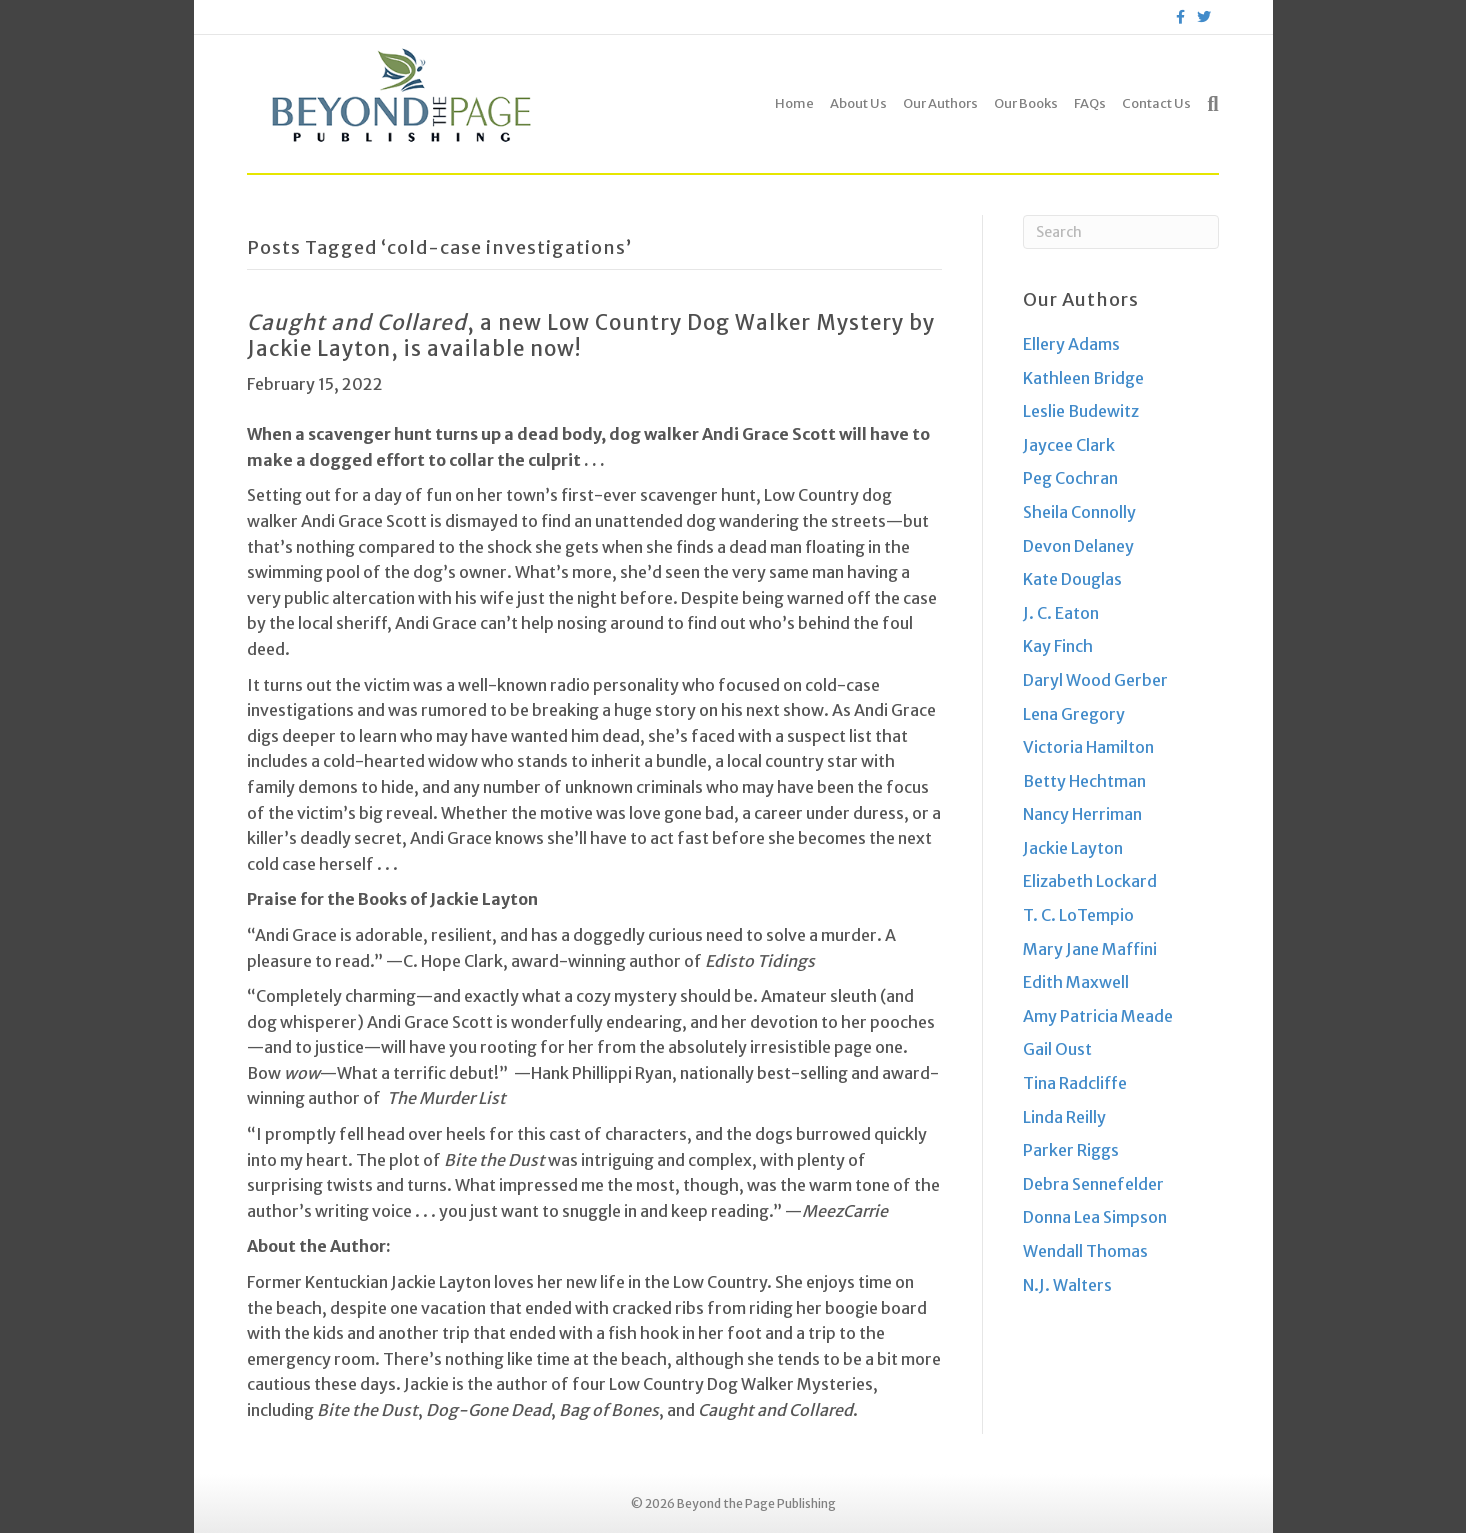  Describe the element at coordinates (1082, 814) in the screenshot. I see `Nancy Herriman` at that location.